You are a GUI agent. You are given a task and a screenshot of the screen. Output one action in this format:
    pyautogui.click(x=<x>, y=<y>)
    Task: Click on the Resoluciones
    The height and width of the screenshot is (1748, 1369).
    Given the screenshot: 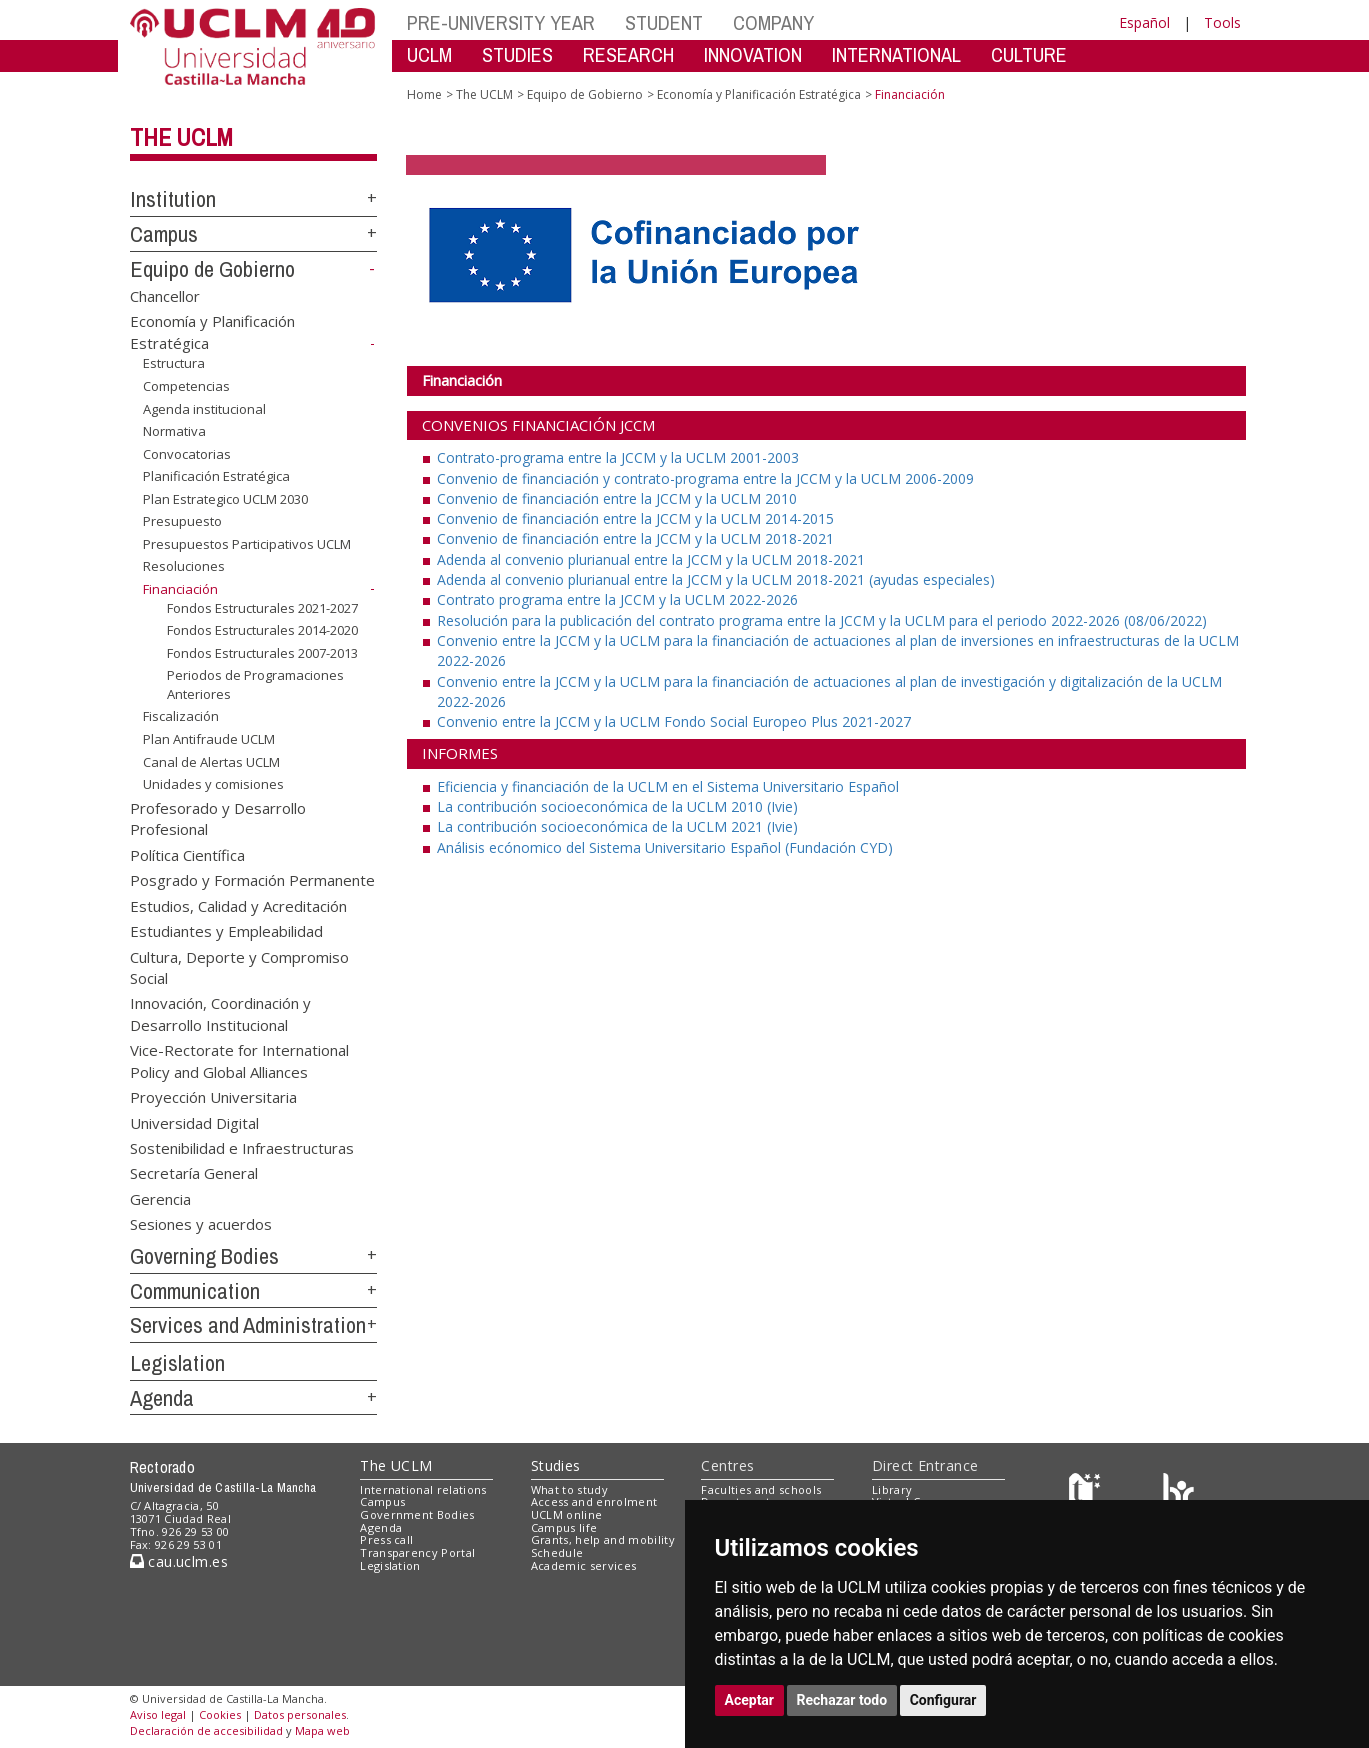 What is the action you would take?
    pyautogui.click(x=184, y=566)
    